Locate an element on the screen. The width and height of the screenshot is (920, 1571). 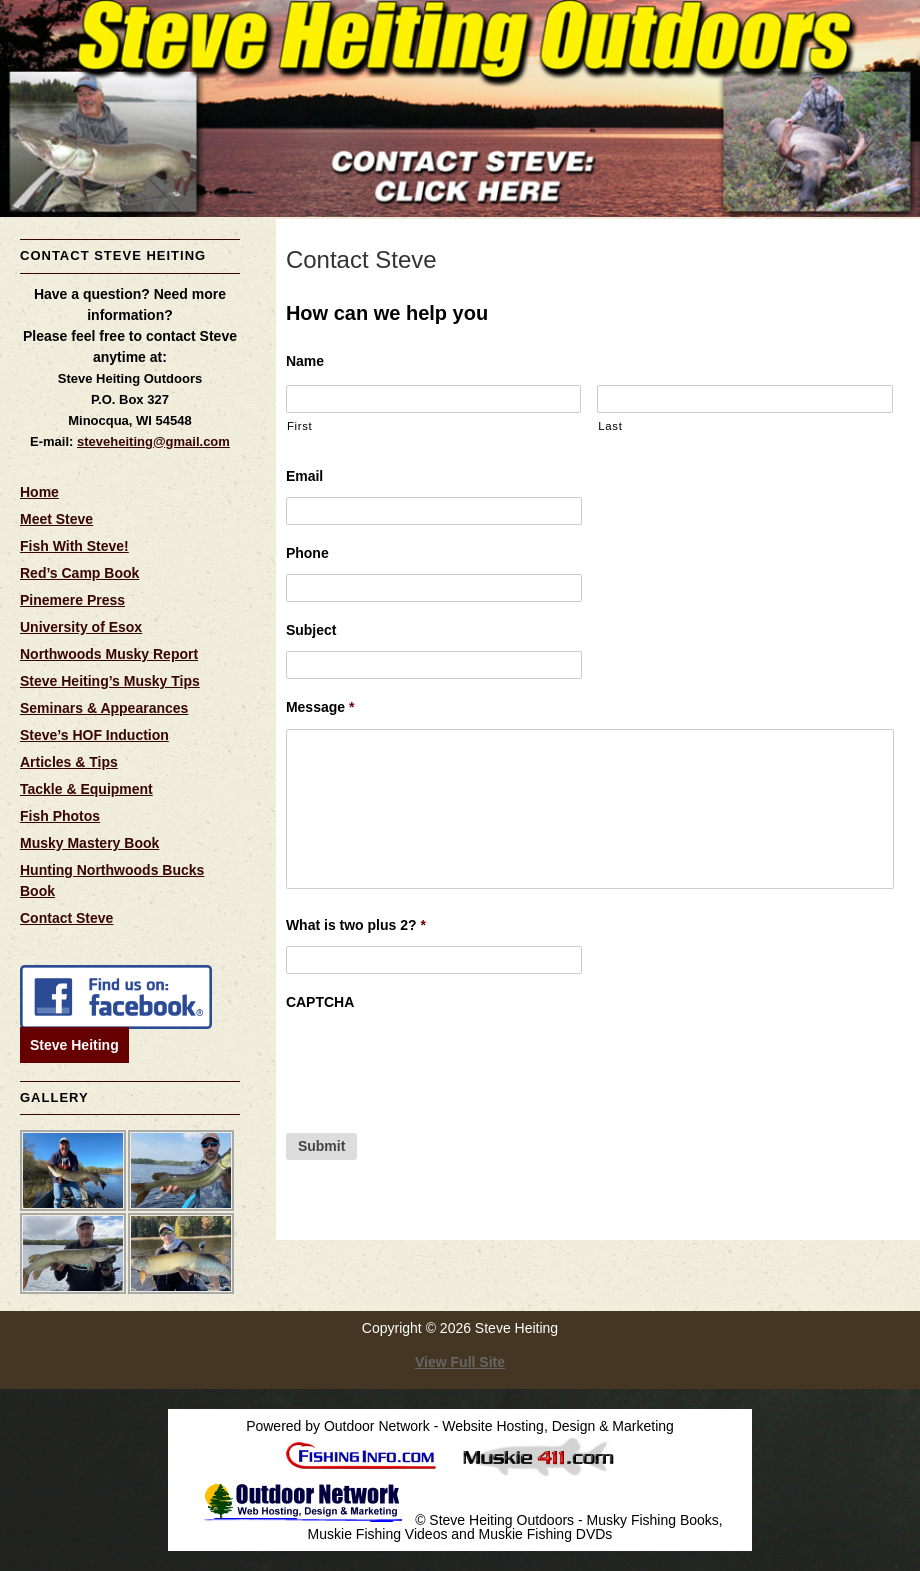
Steve Heiting is located at coordinates (74, 1045).